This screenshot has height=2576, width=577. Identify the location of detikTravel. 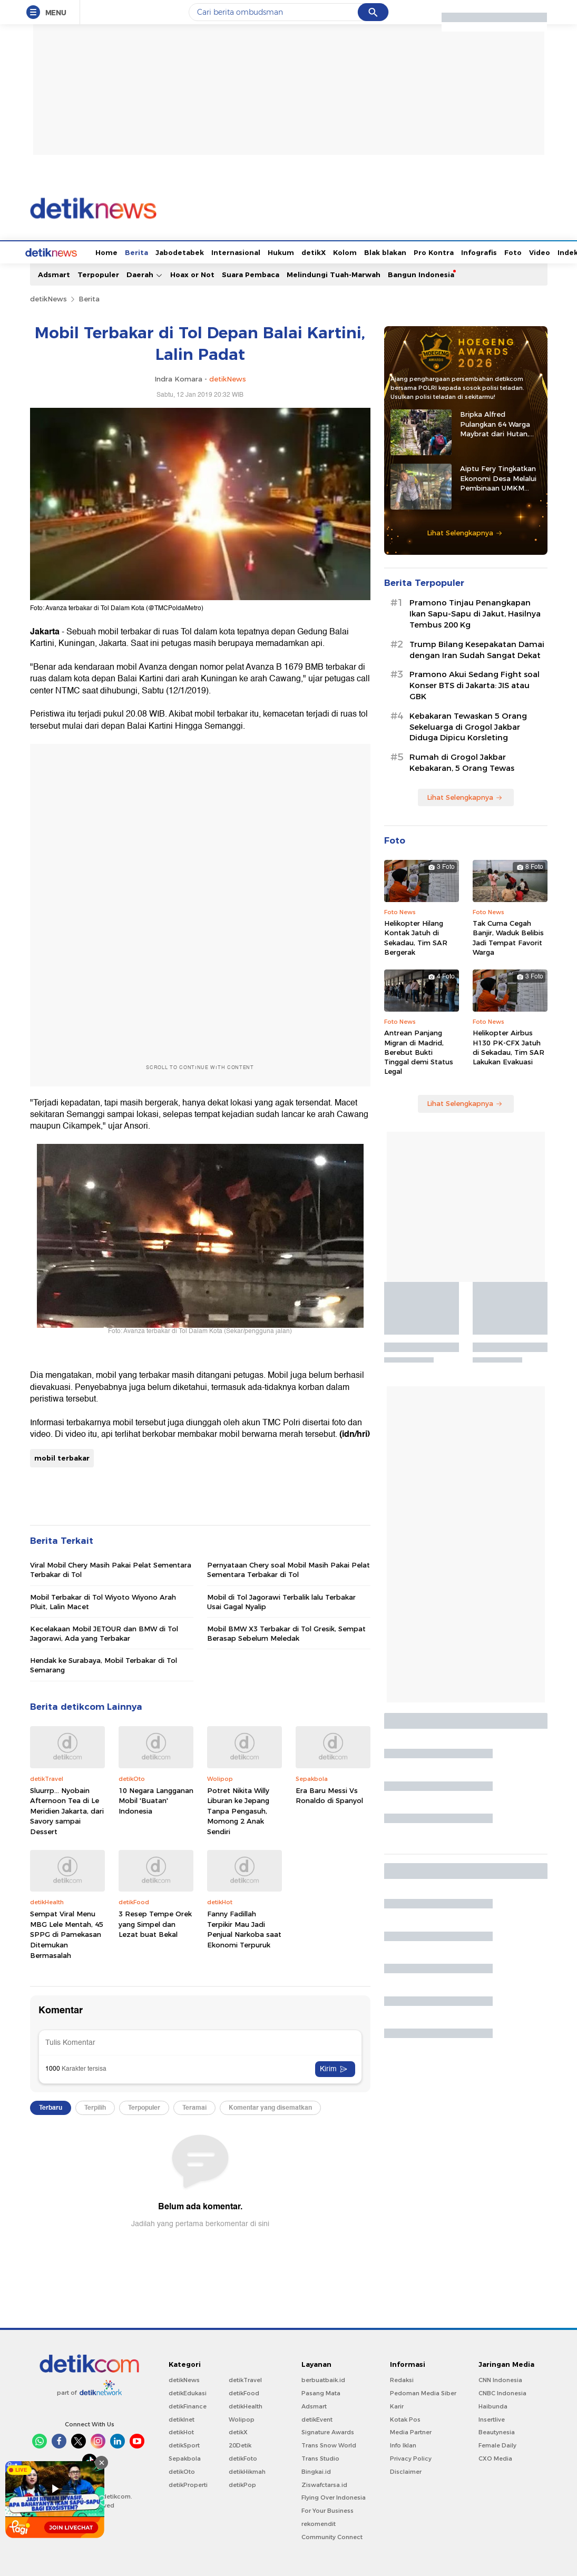
(245, 2379).